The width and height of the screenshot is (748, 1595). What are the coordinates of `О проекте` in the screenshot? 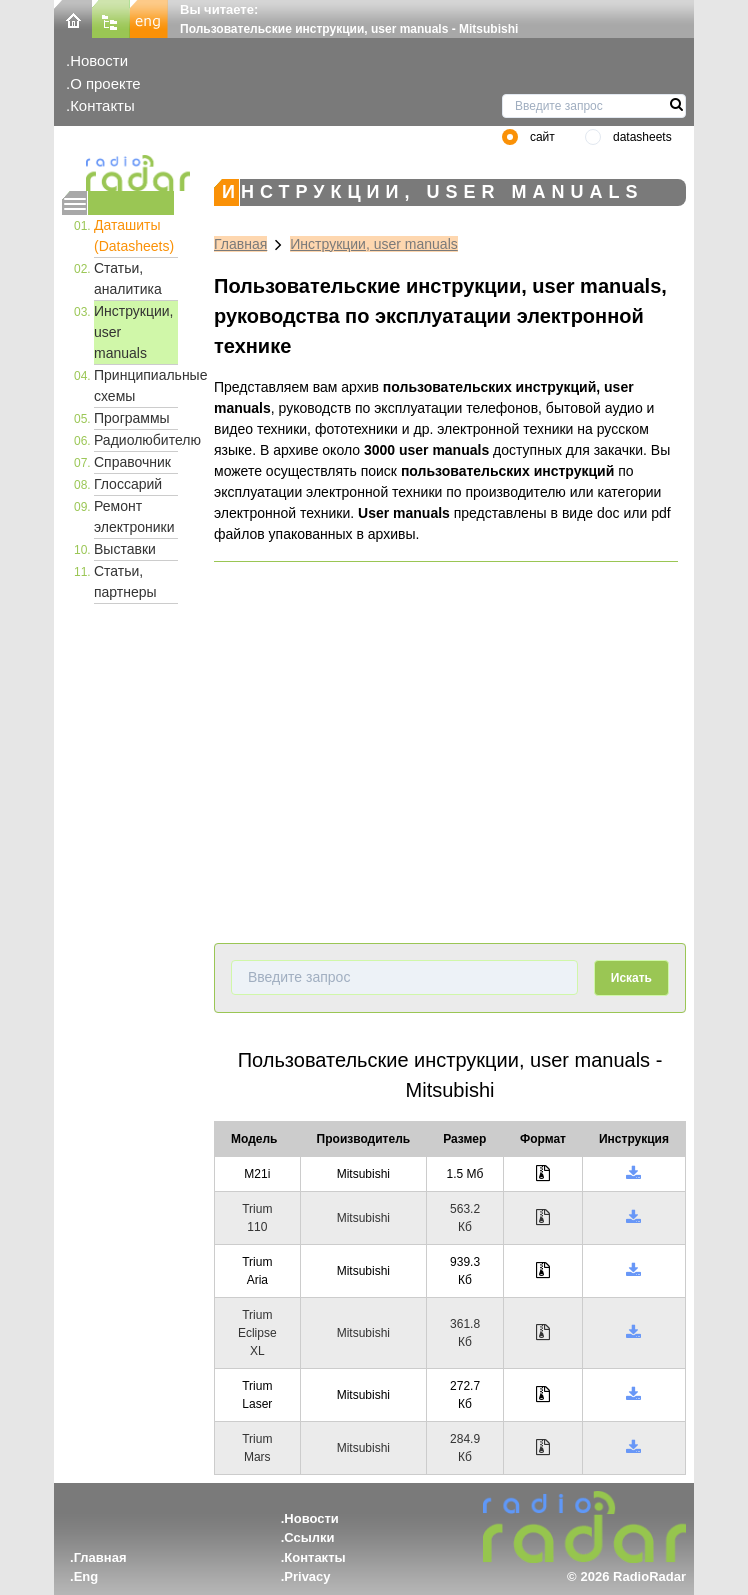 It's located at (105, 83).